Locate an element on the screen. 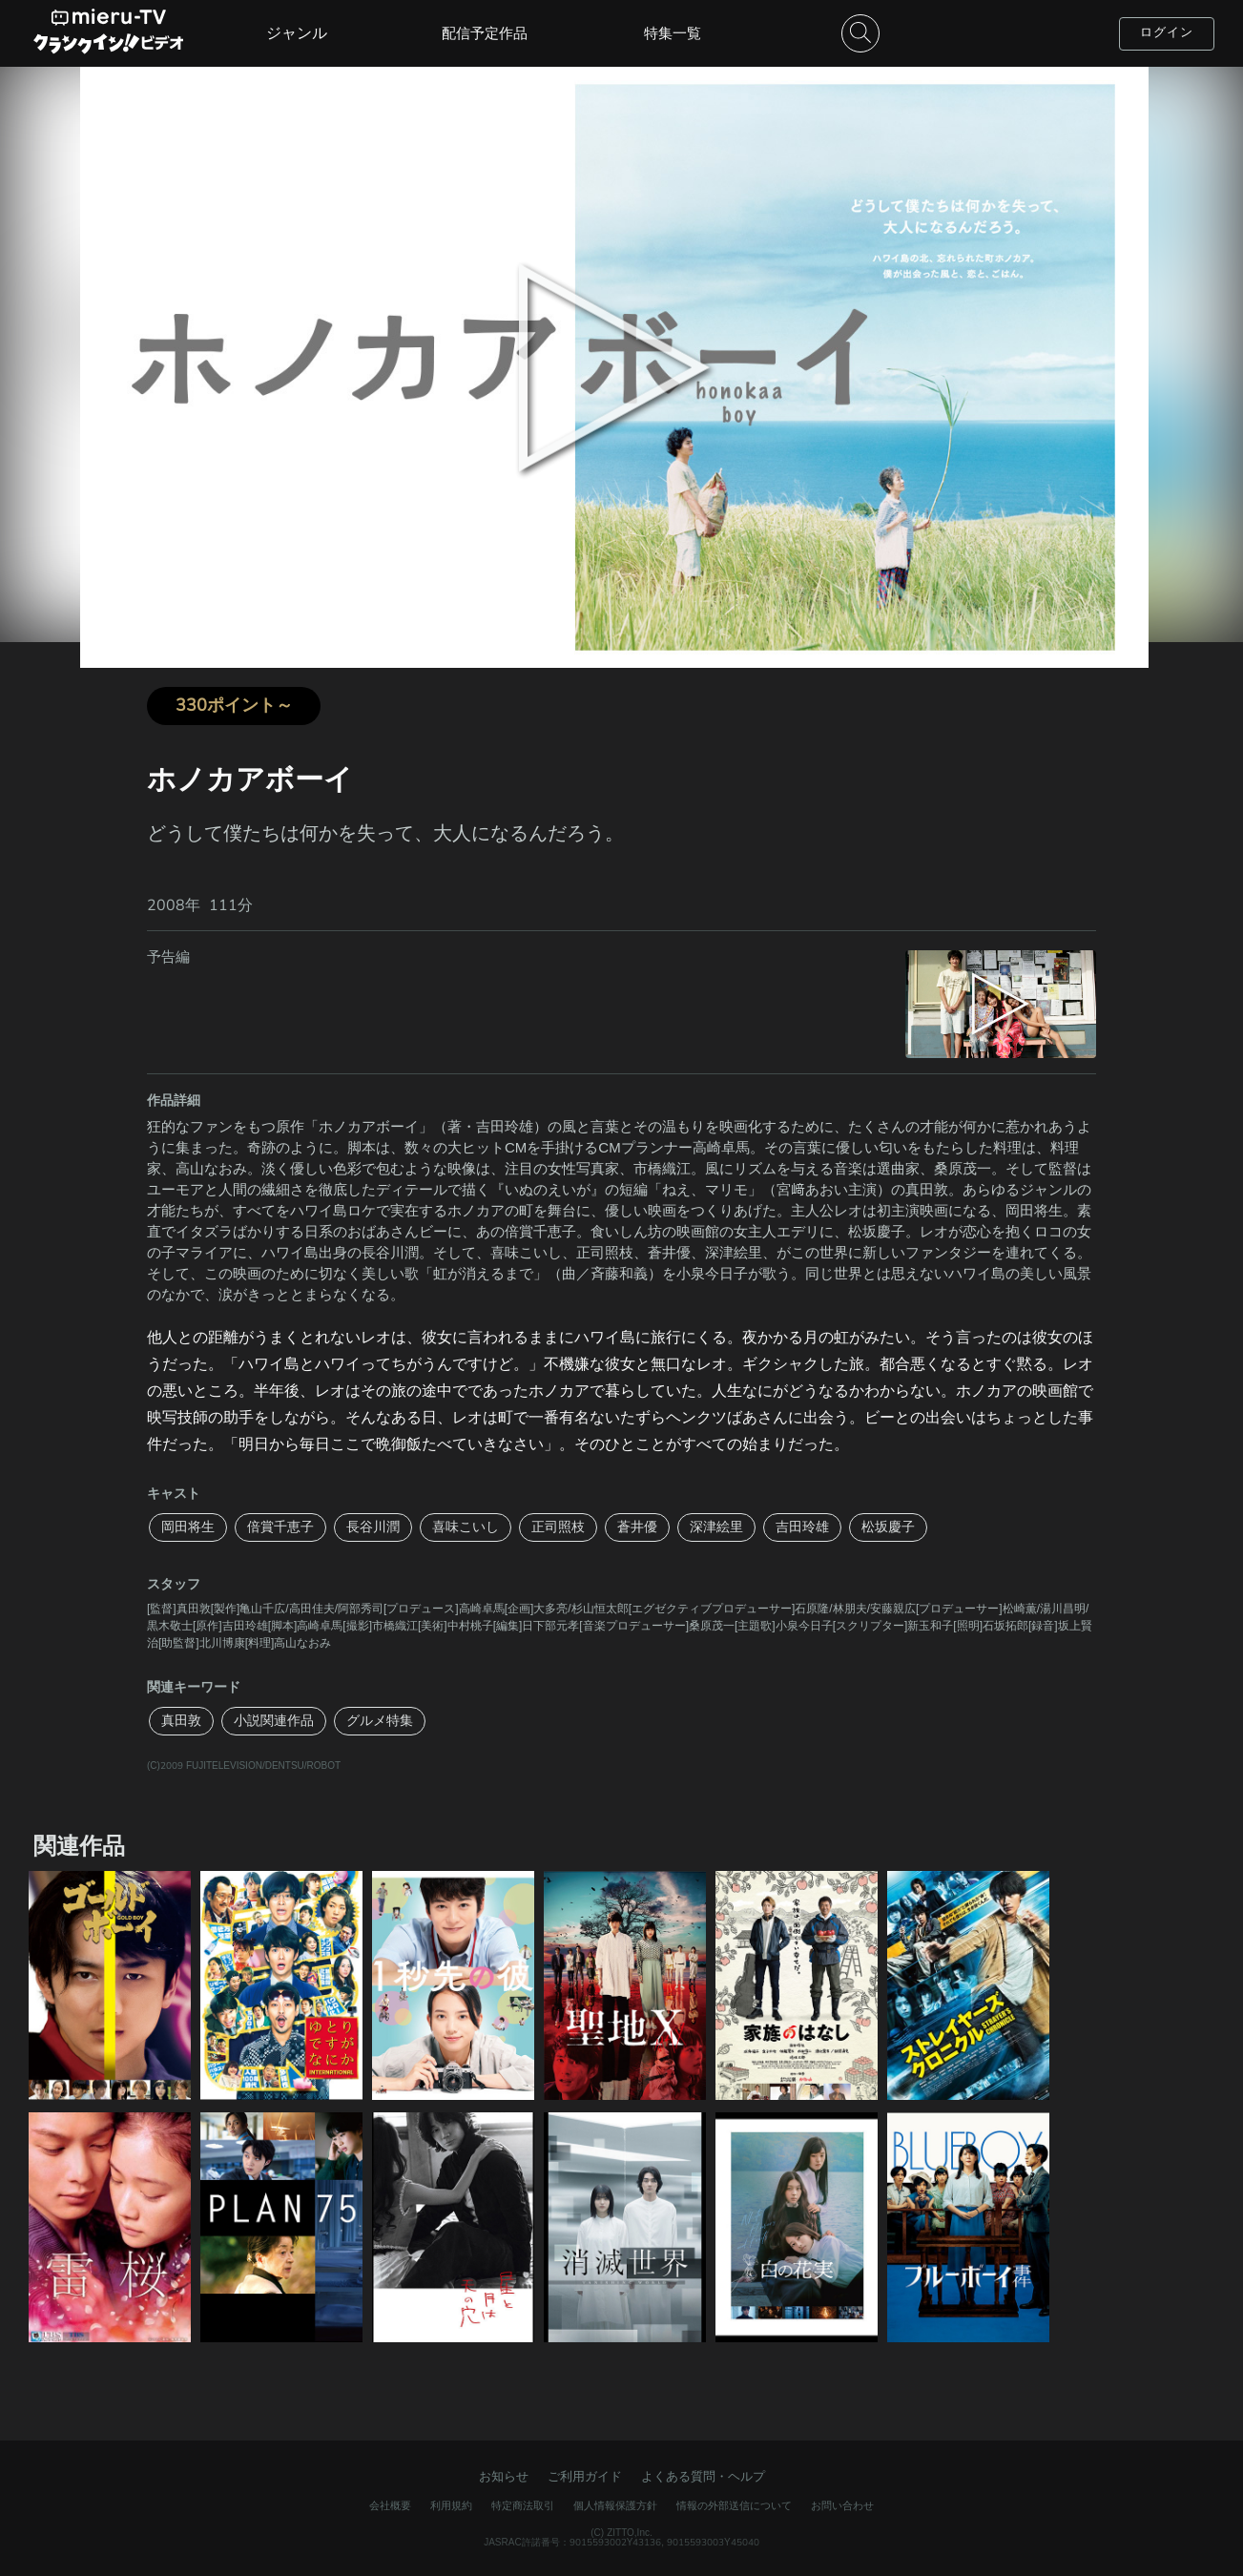  正司照枝 is located at coordinates (558, 1527).